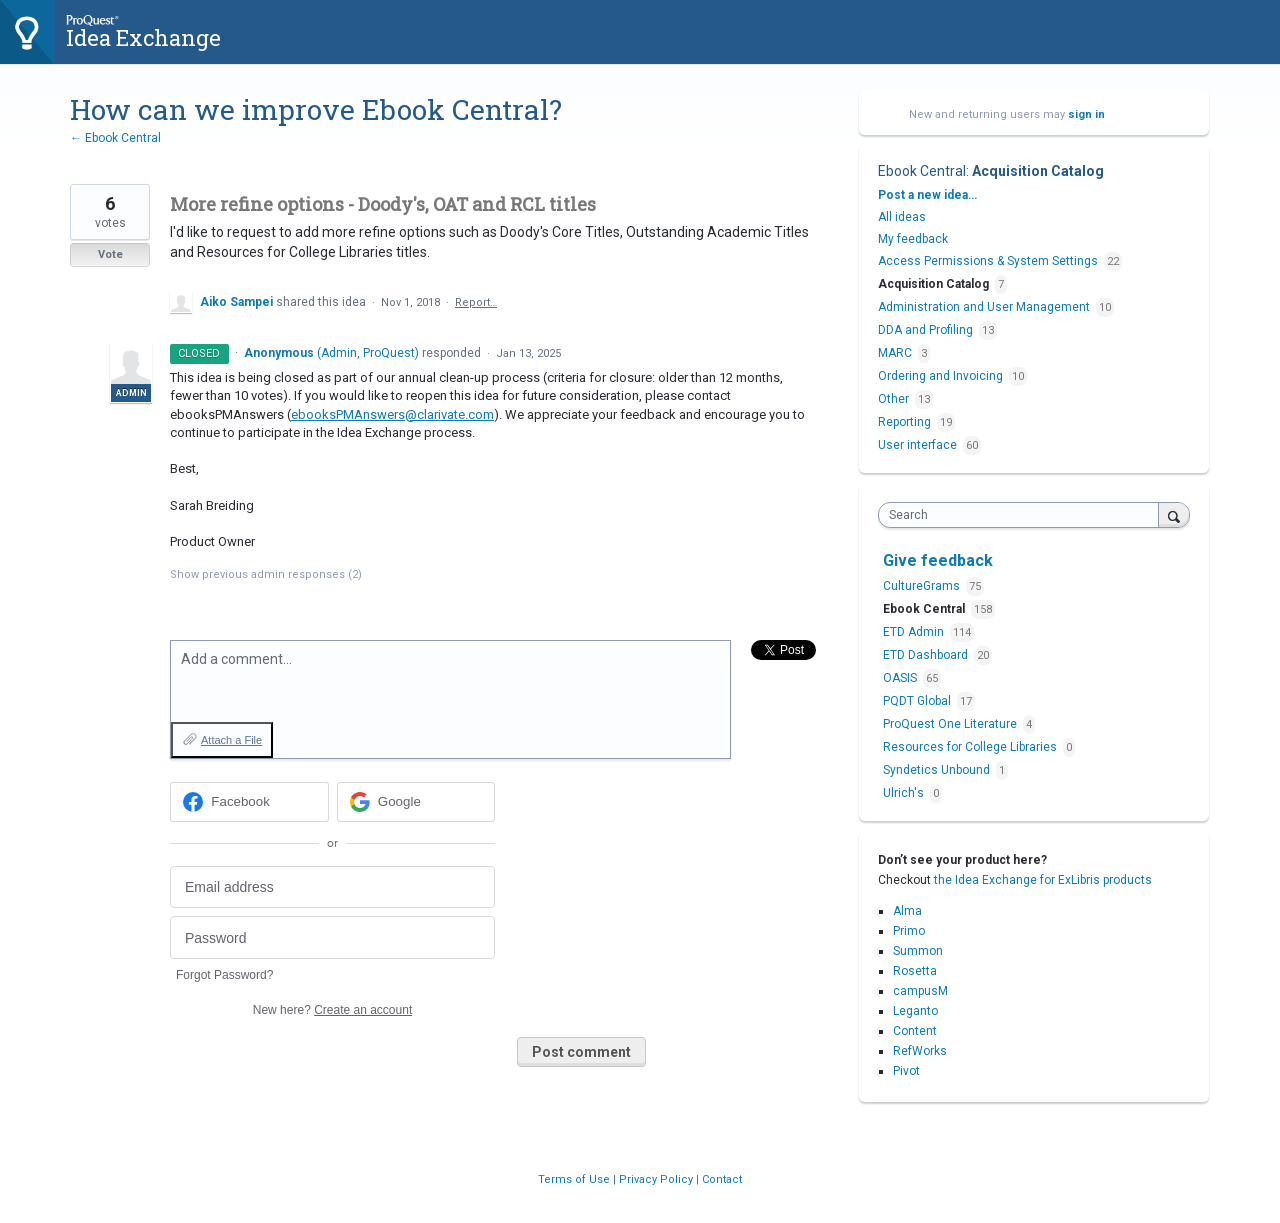  Describe the element at coordinates (575, 1179) in the screenshot. I see `Terms of Use` at that location.